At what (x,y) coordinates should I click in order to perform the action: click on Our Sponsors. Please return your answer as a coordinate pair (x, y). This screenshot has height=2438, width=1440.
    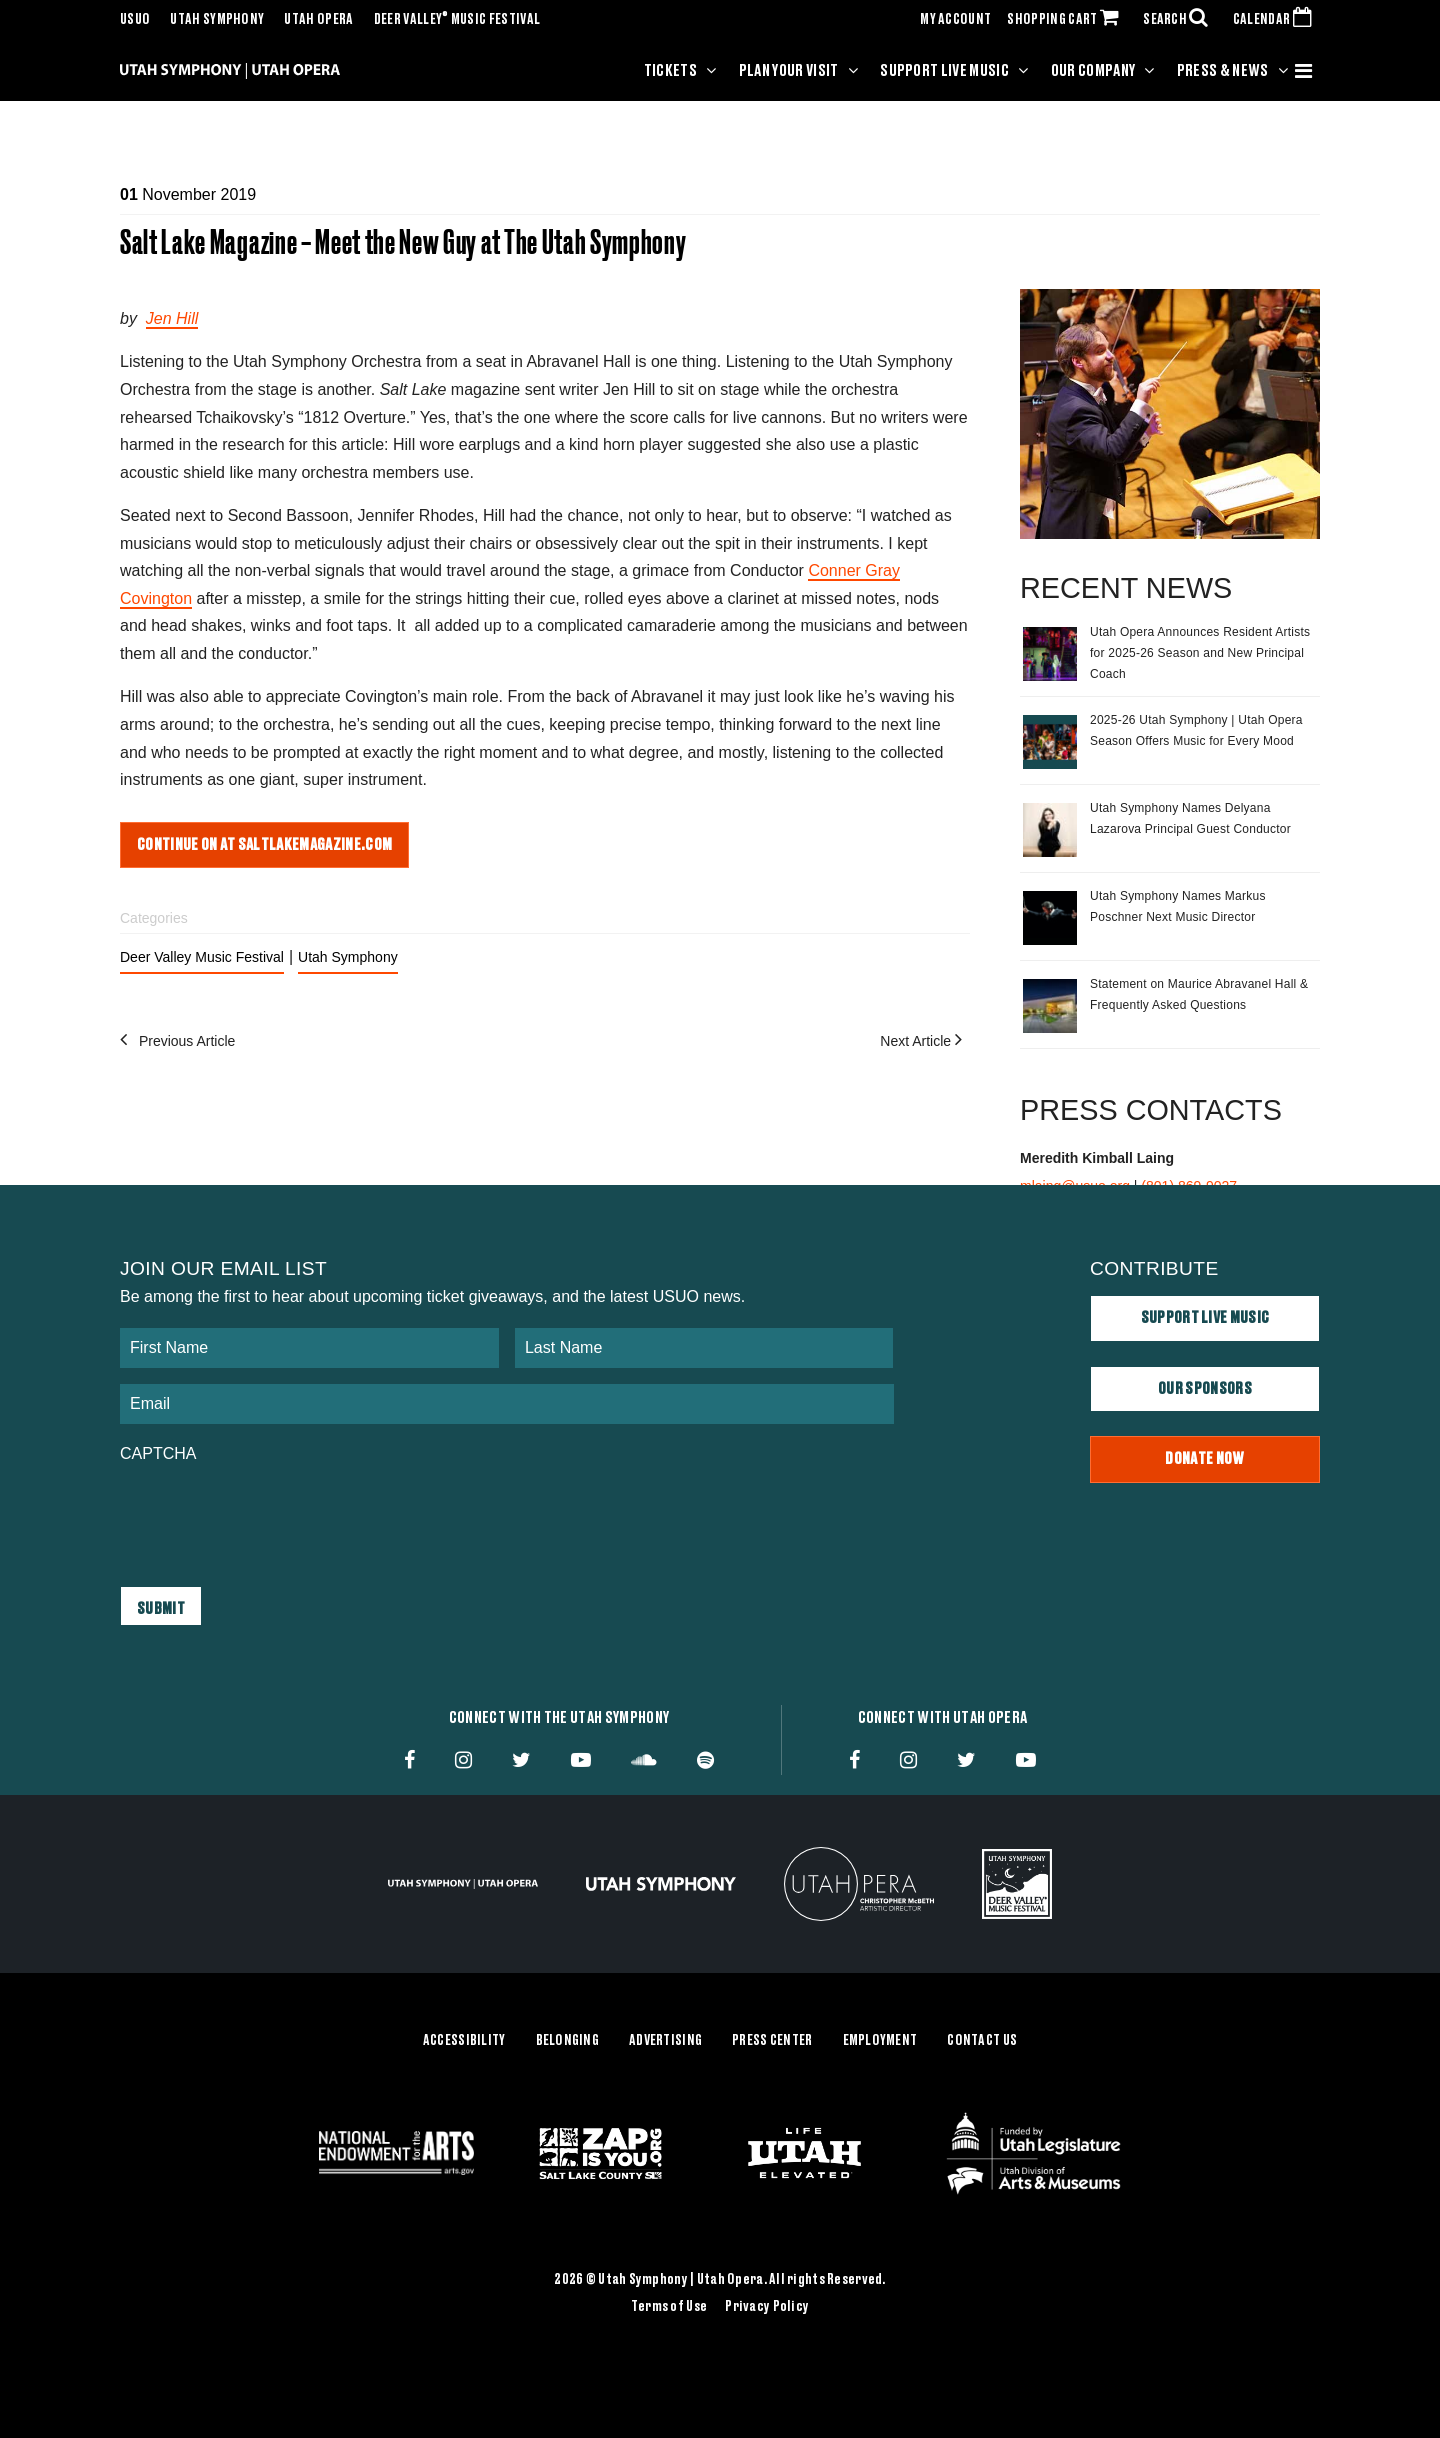
    Looking at the image, I should click on (1205, 1389).